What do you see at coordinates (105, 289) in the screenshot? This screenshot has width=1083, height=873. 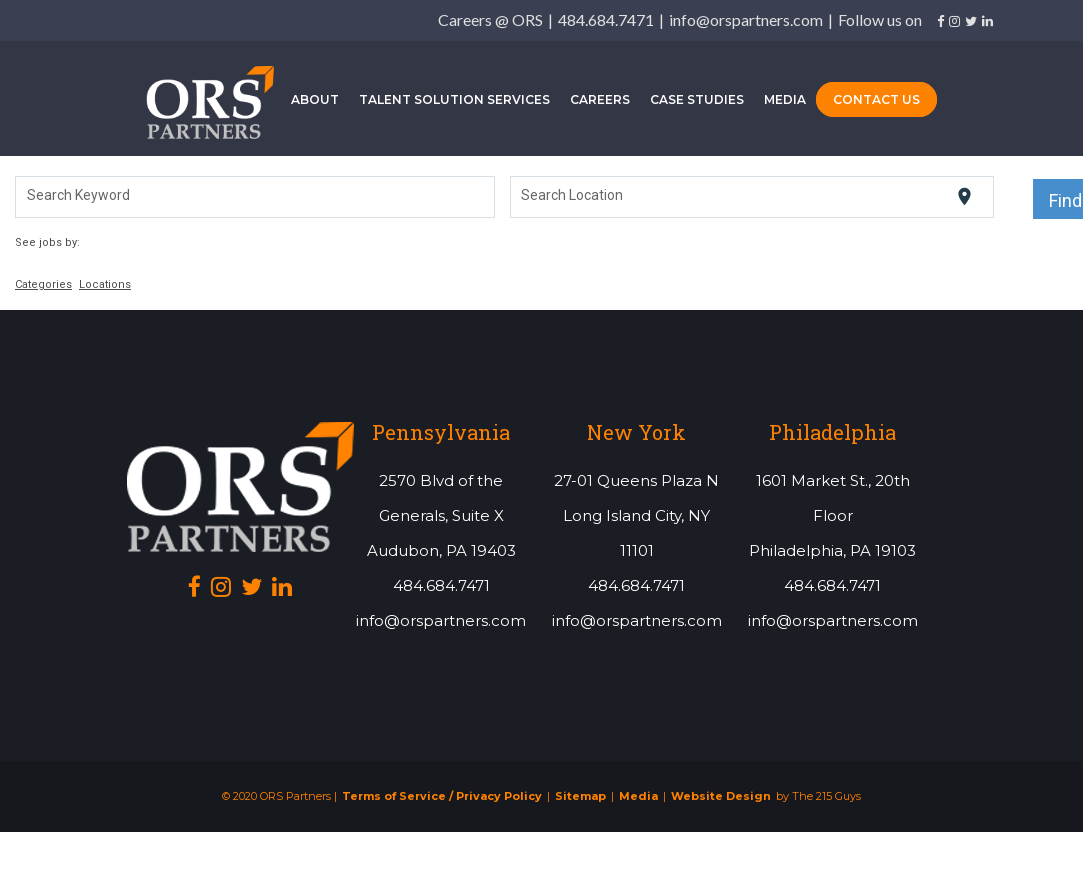 I see `Locations` at bounding box center [105, 289].